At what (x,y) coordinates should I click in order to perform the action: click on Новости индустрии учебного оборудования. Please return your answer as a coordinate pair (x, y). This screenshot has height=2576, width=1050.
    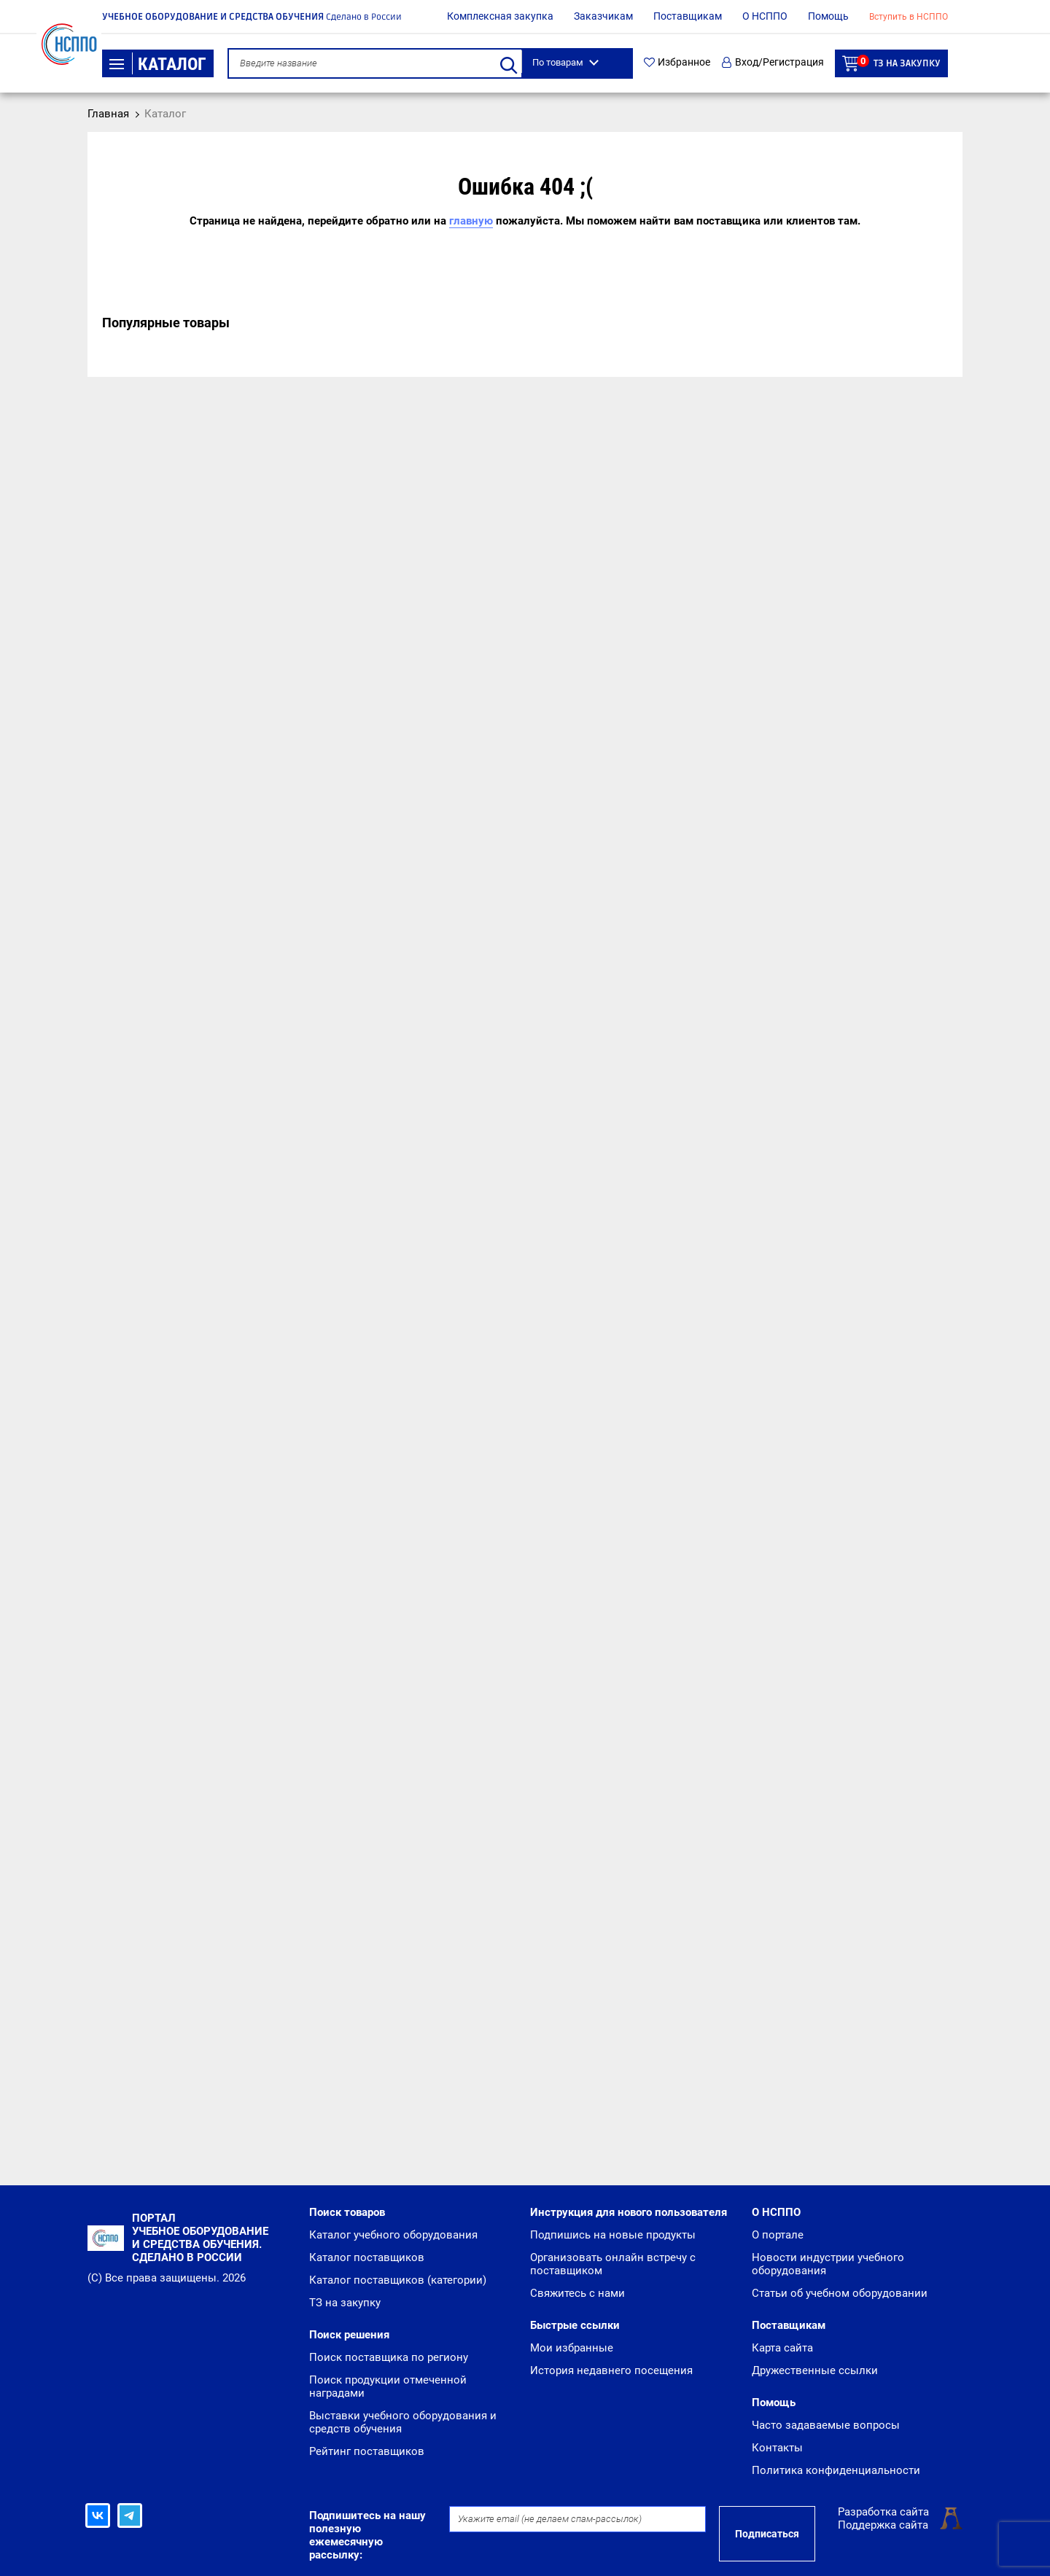
    Looking at the image, I should click on (828, 2264).